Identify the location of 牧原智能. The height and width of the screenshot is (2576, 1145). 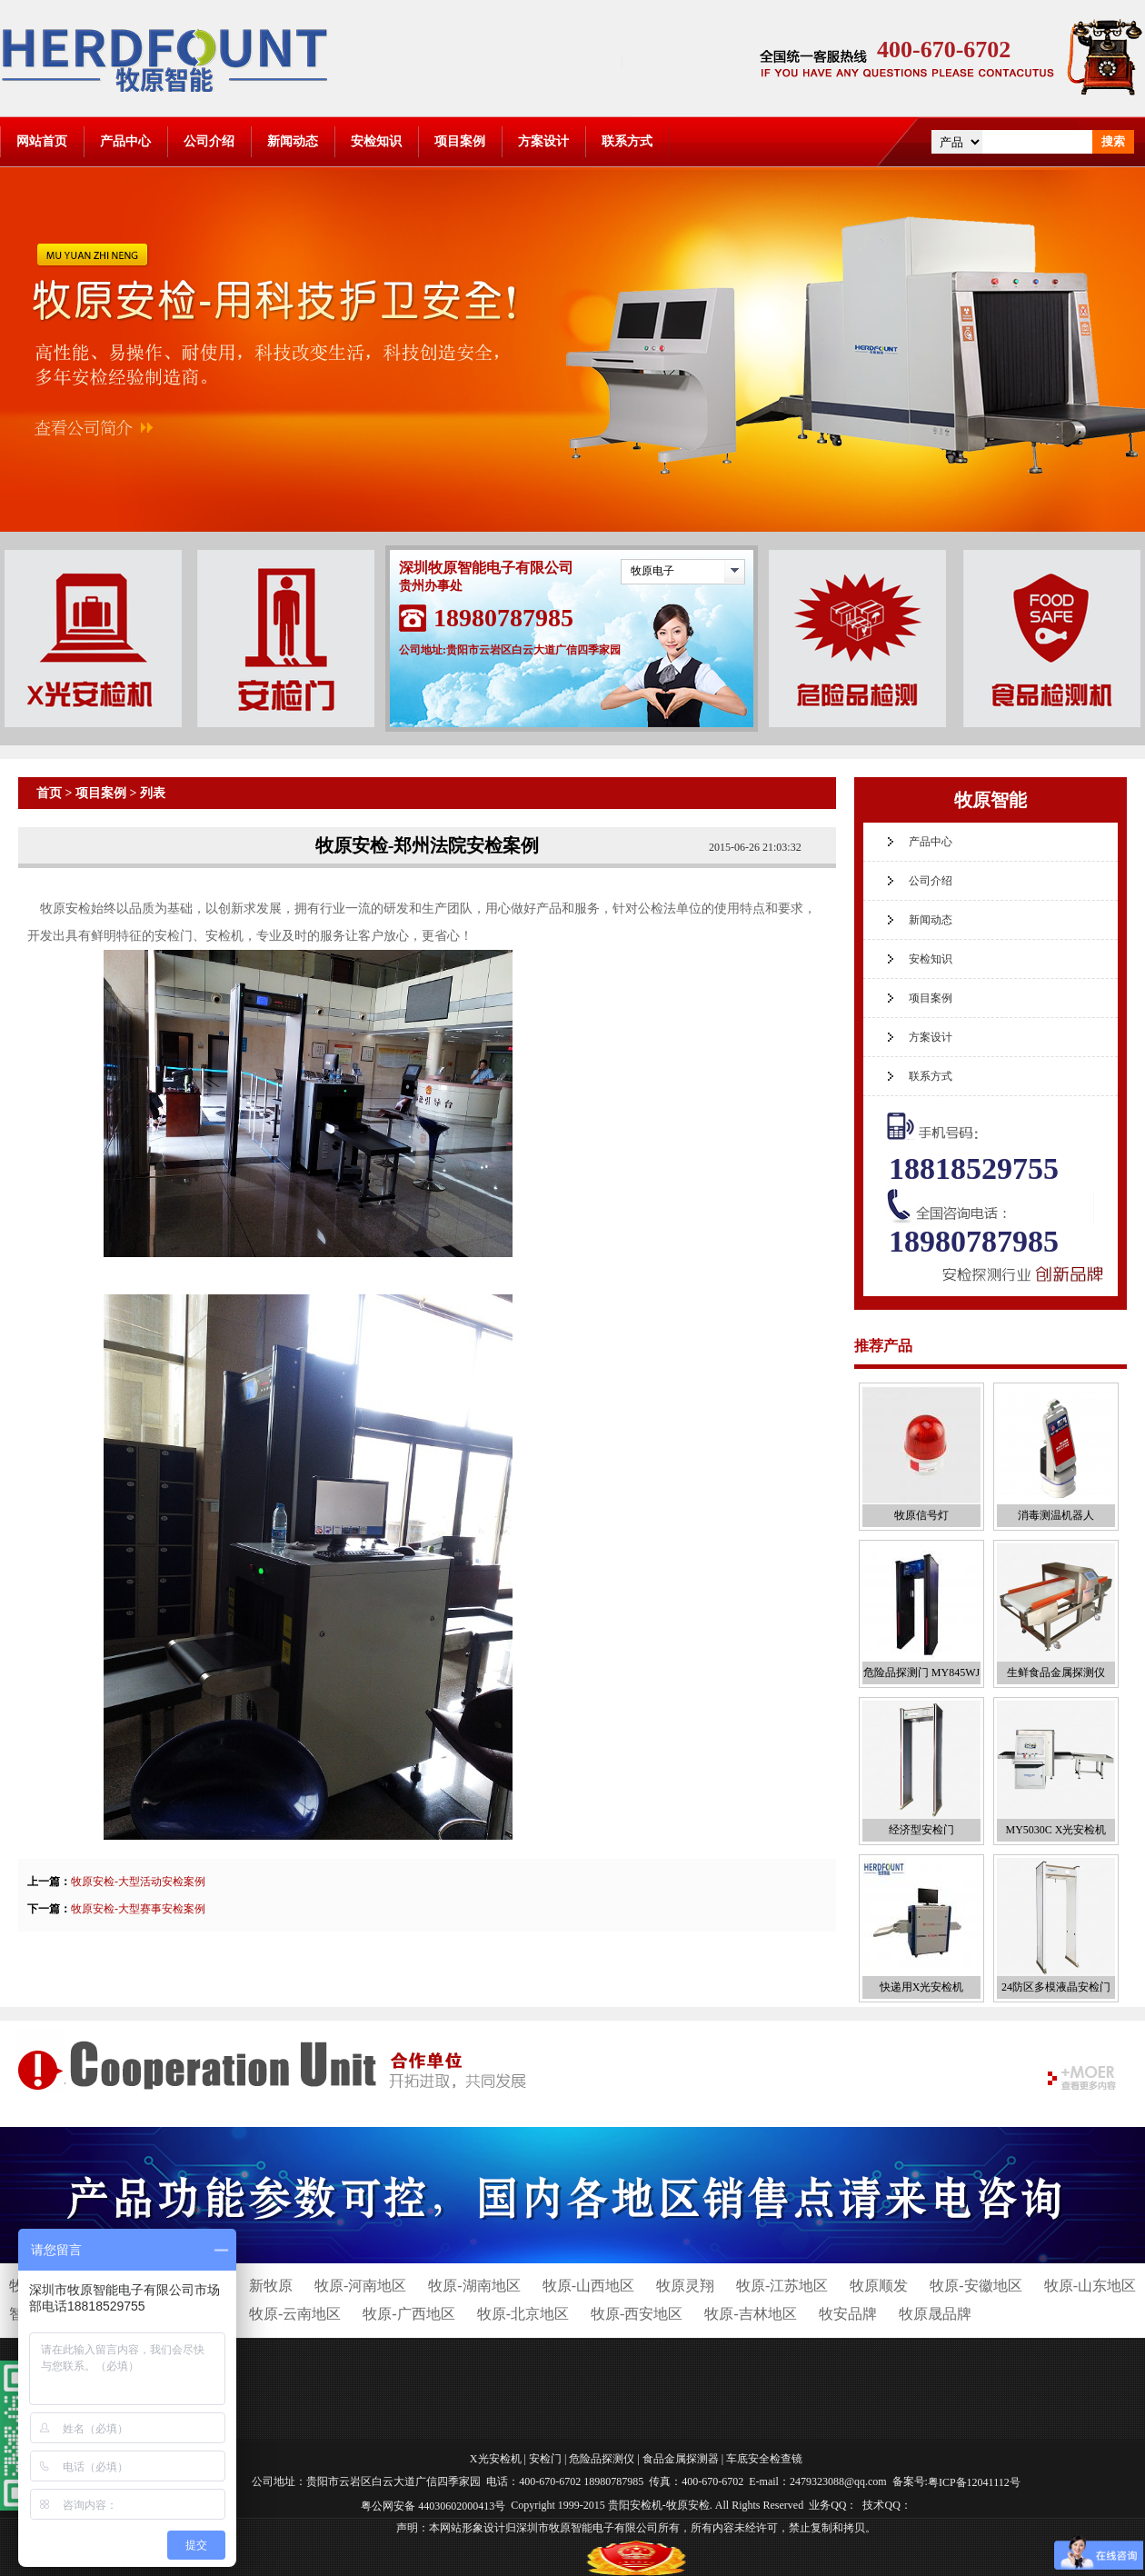
(990, 800).